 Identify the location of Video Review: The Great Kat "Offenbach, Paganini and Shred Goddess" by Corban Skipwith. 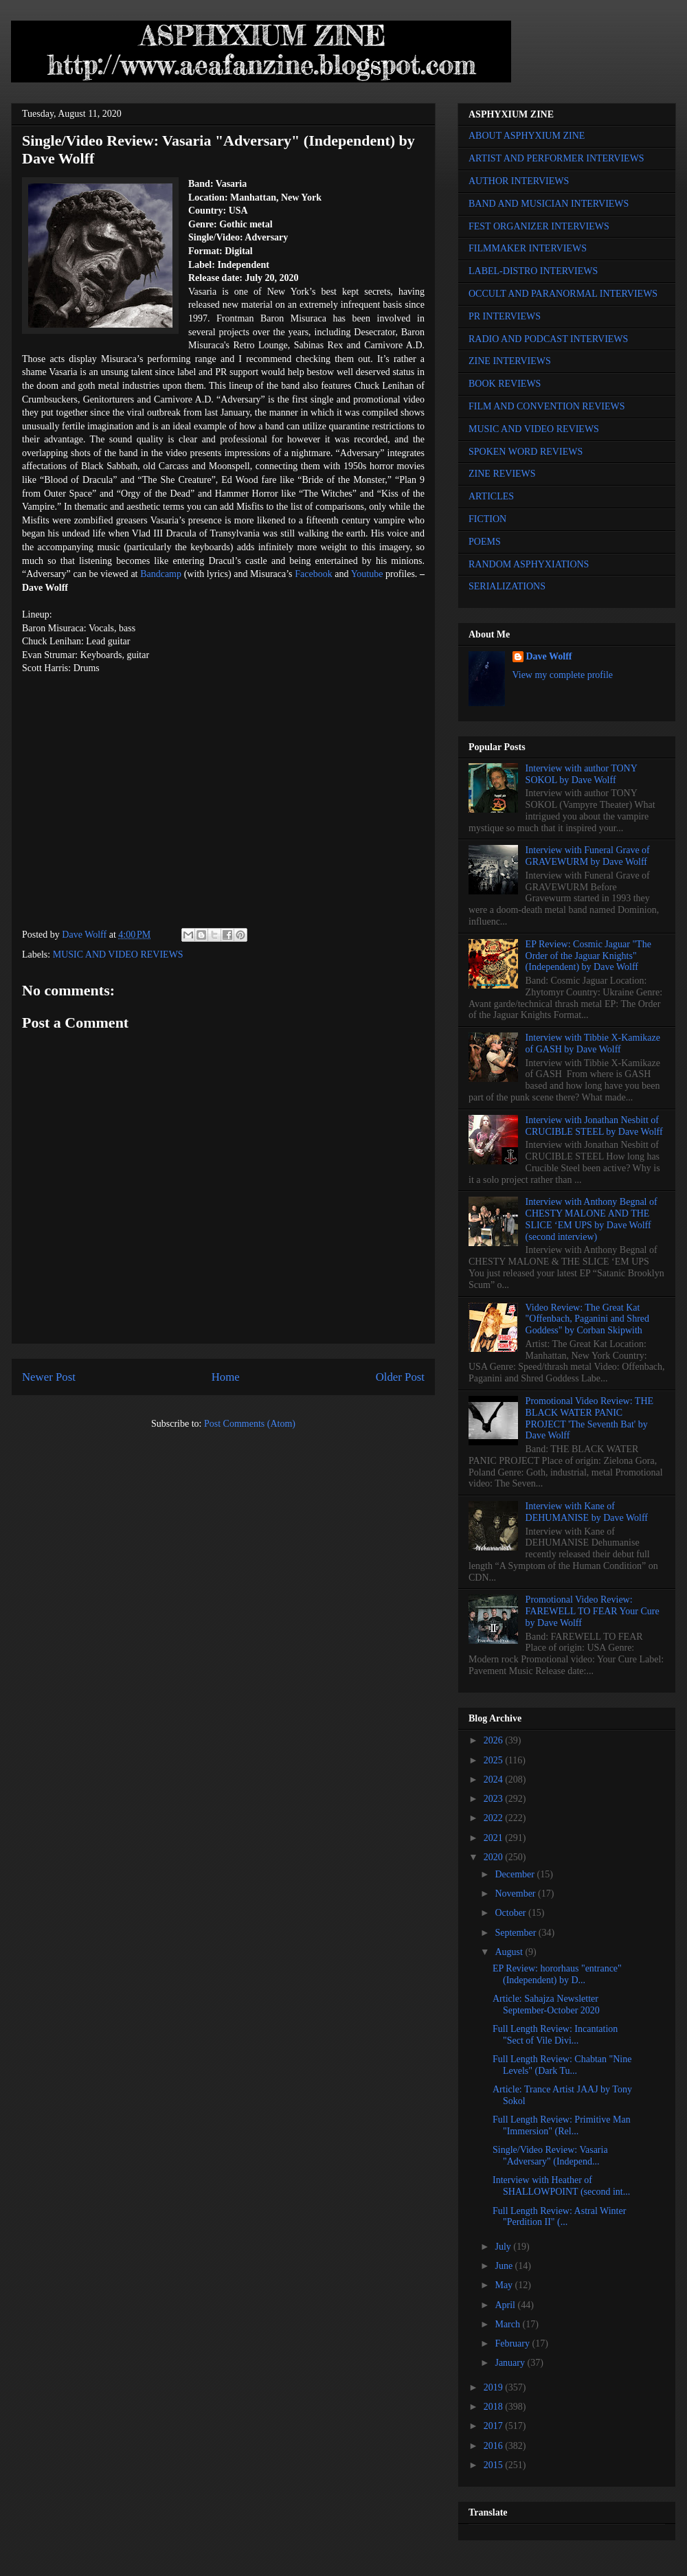
(587, 1319).